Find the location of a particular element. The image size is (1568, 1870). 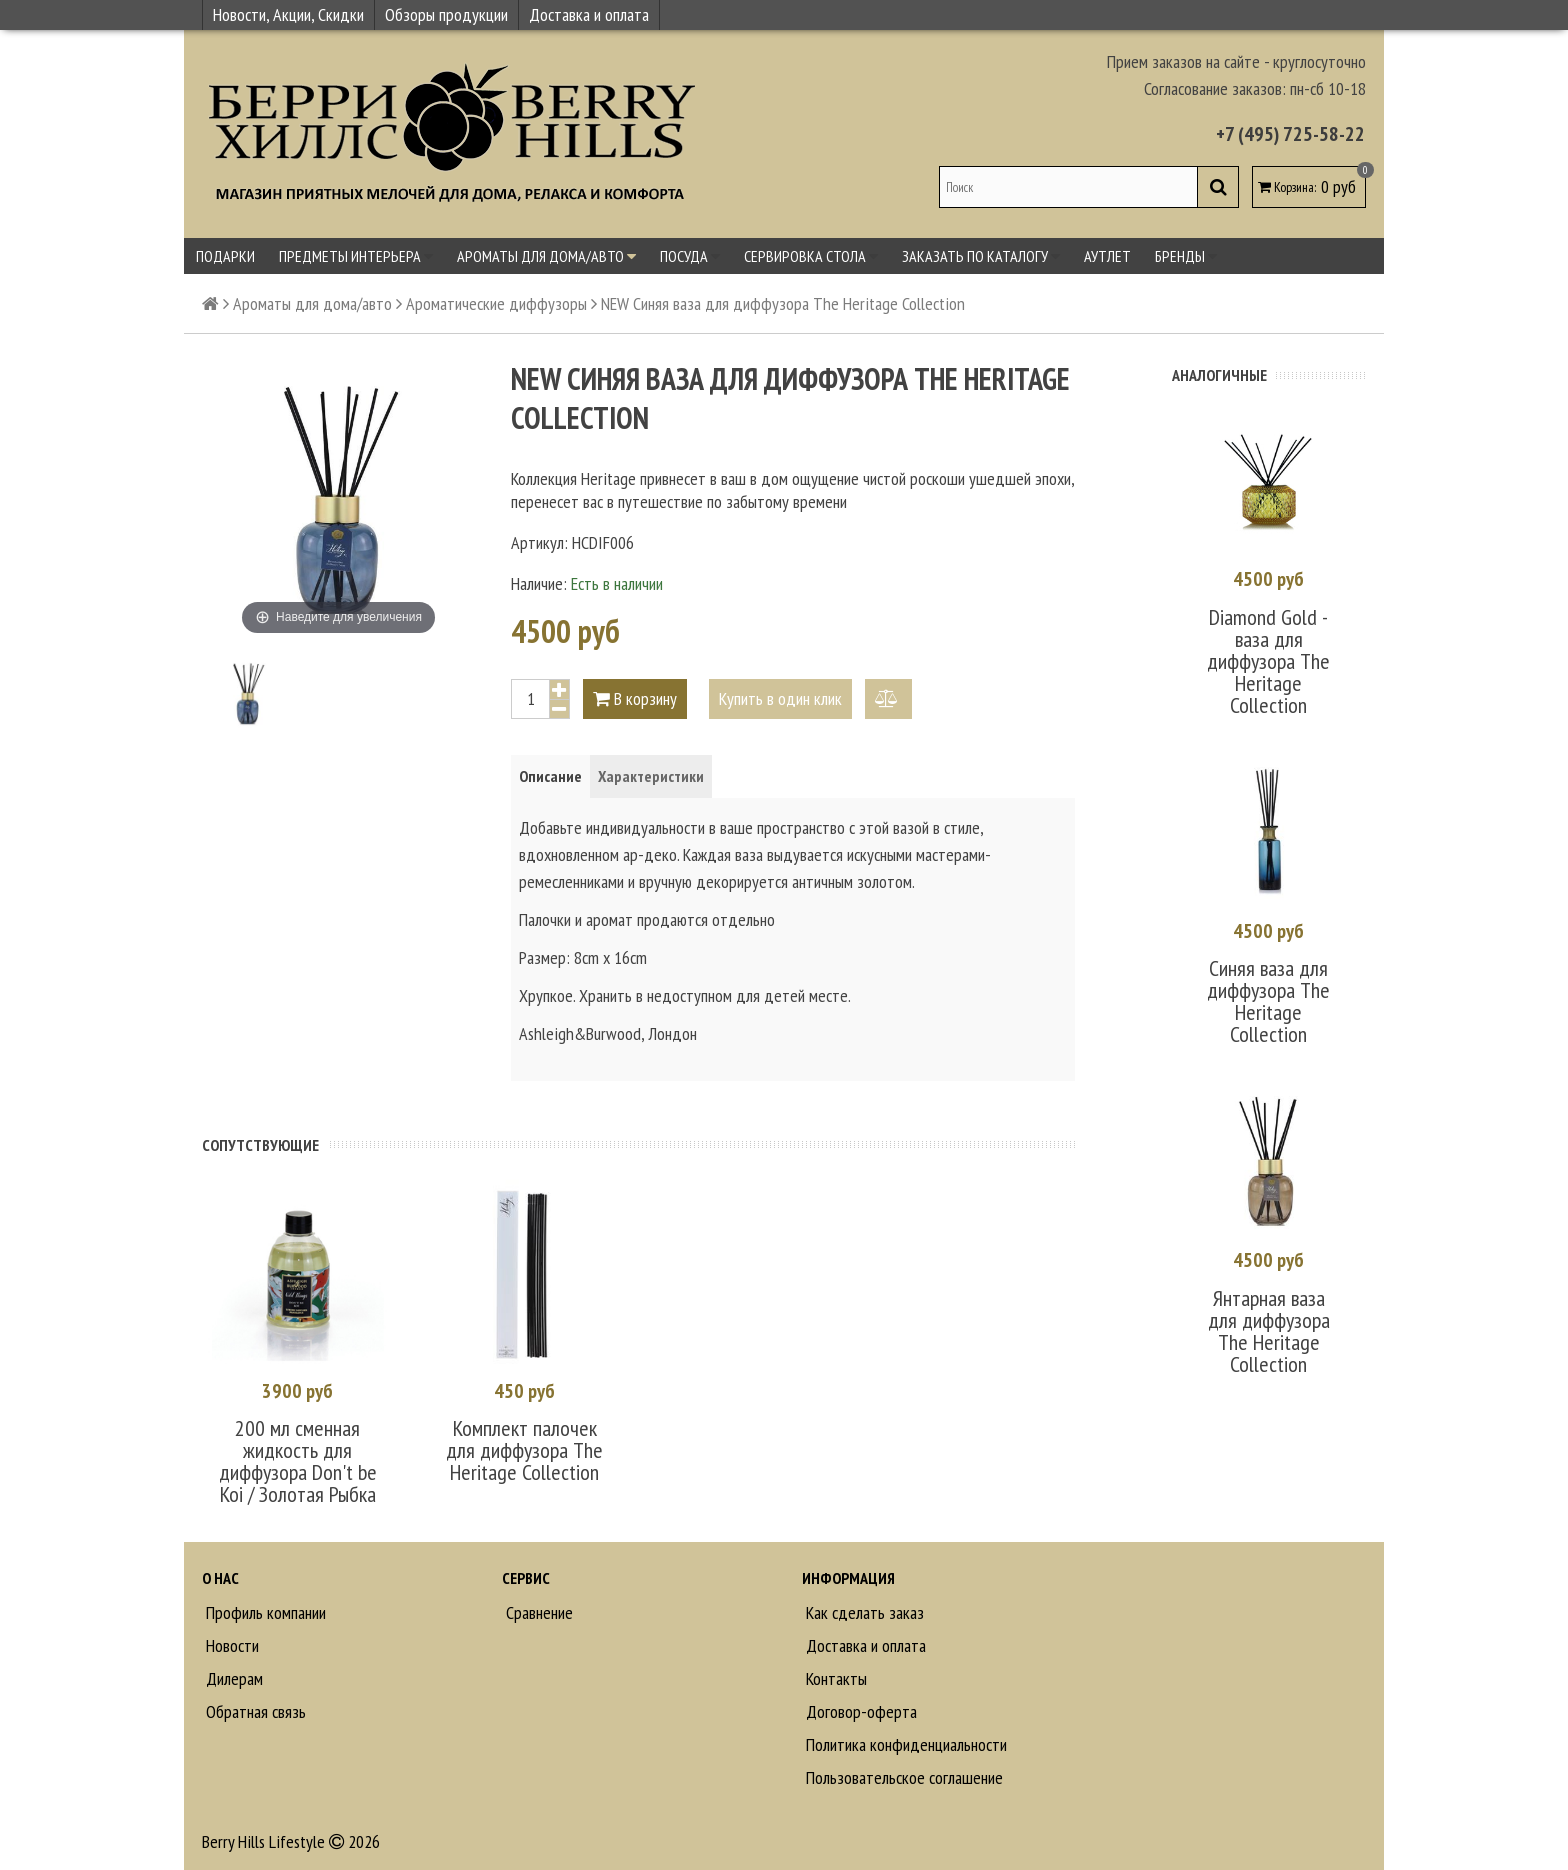

Политика конфиденциальности is located at coordinates (904, 1743).